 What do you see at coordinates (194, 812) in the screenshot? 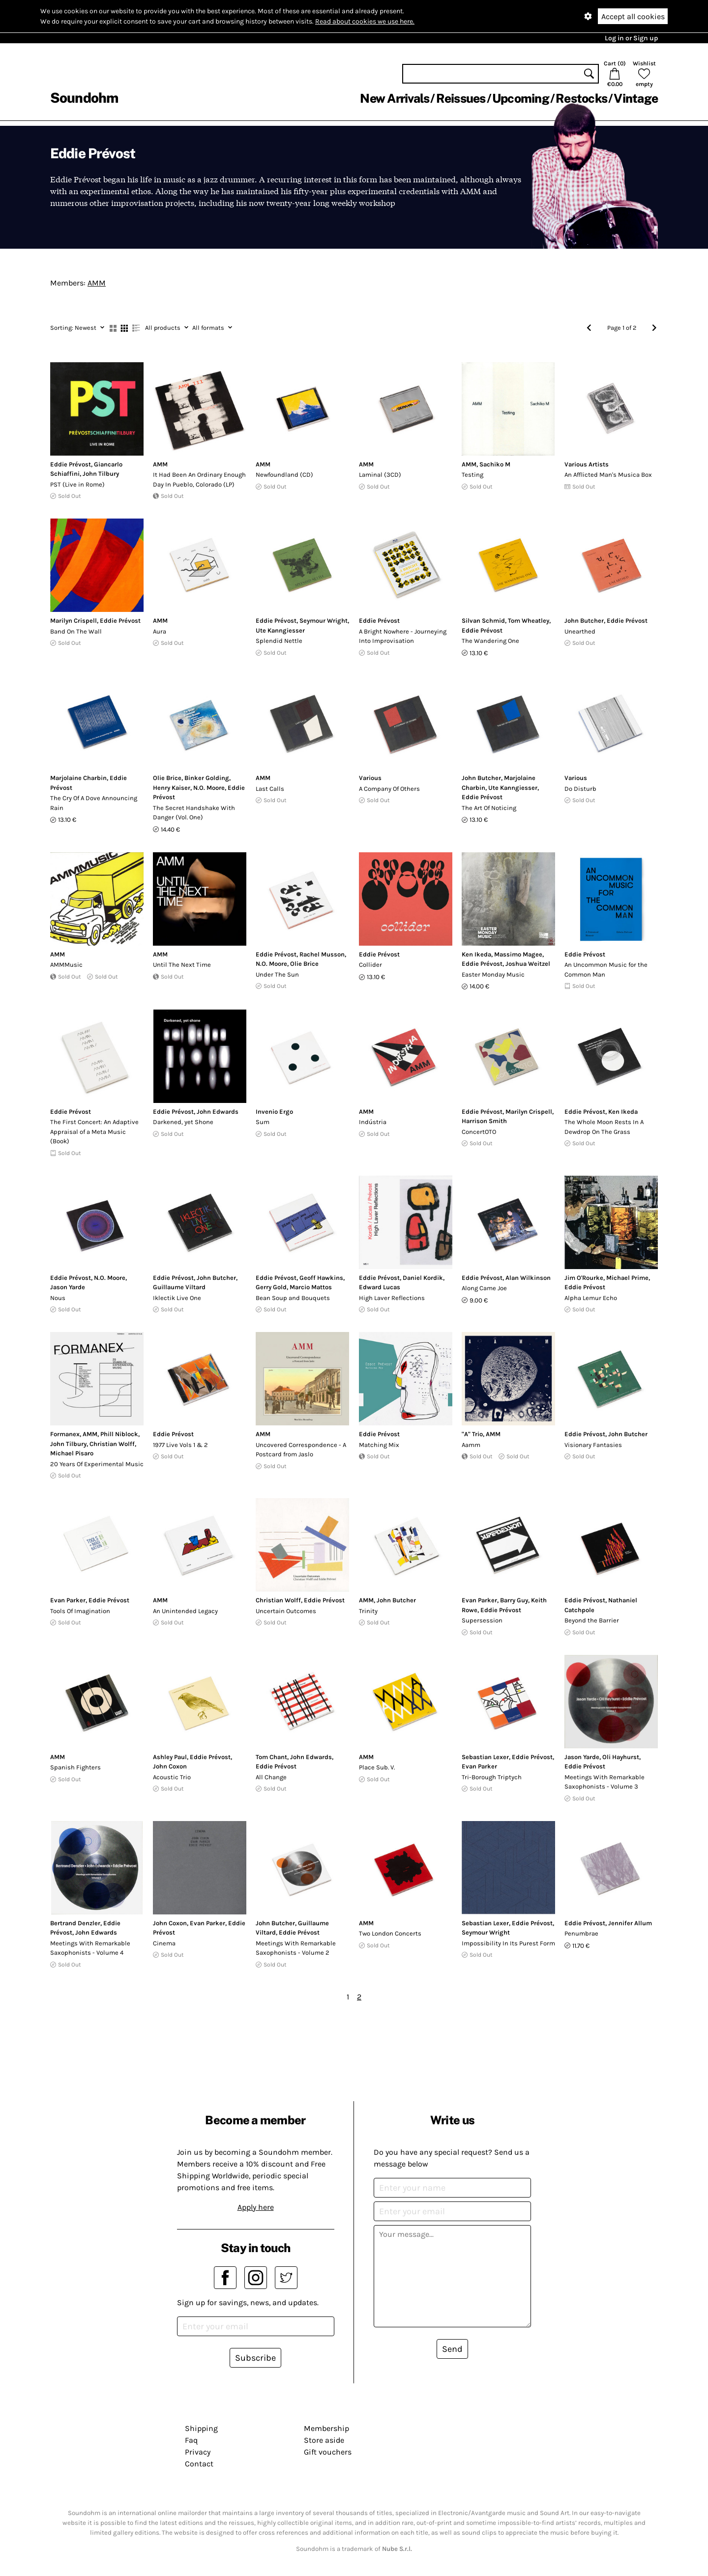
I see `The Secret Handshake With Danger (Vol. One)` at bounding box center [194, 812].